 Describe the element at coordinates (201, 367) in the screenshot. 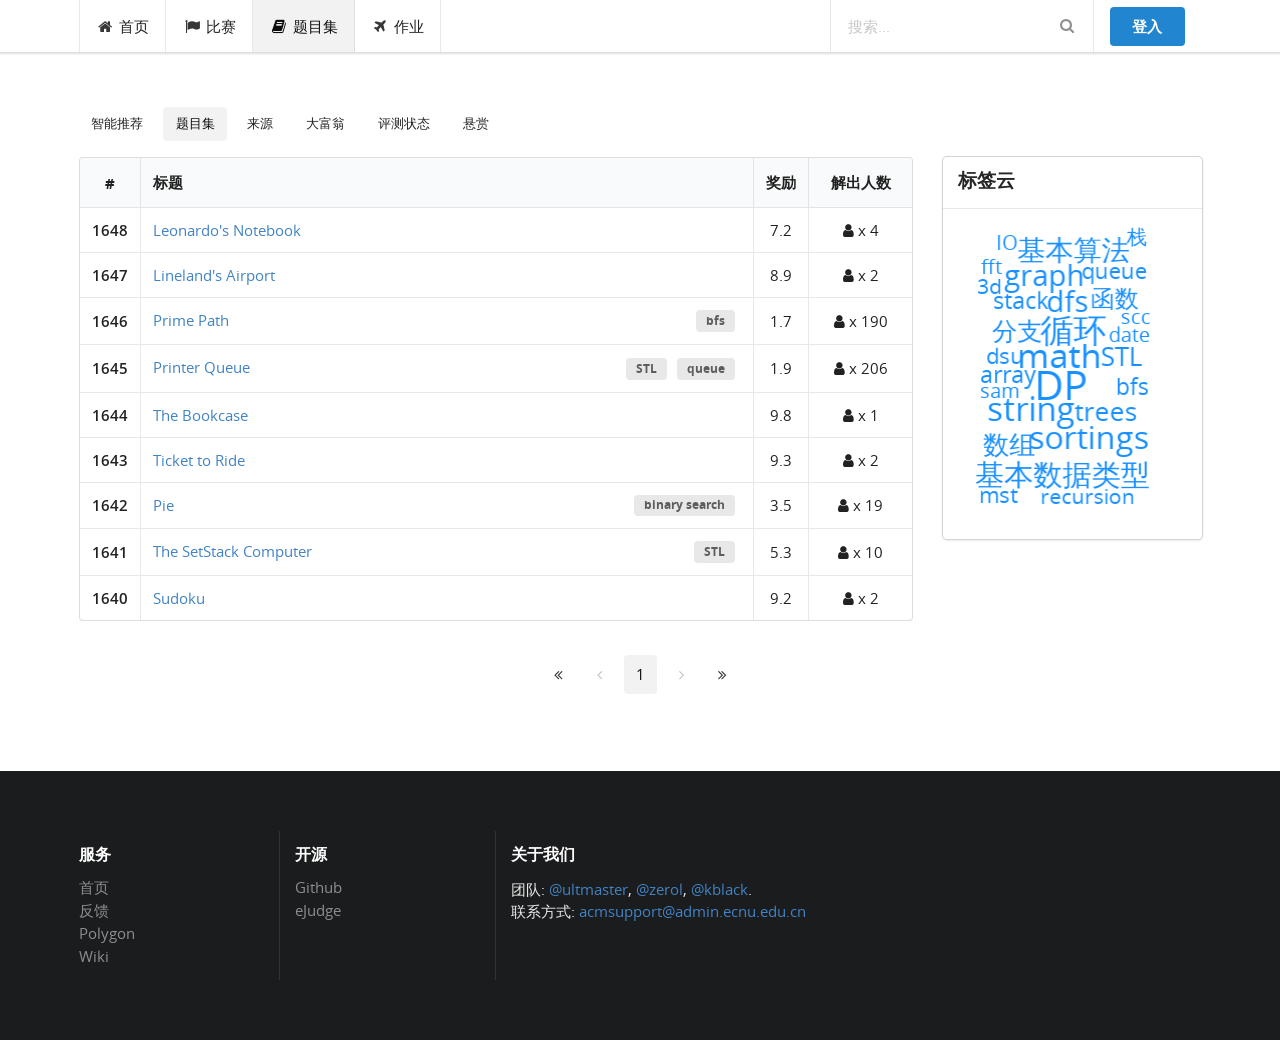

I see `Printer Queue` at that location.